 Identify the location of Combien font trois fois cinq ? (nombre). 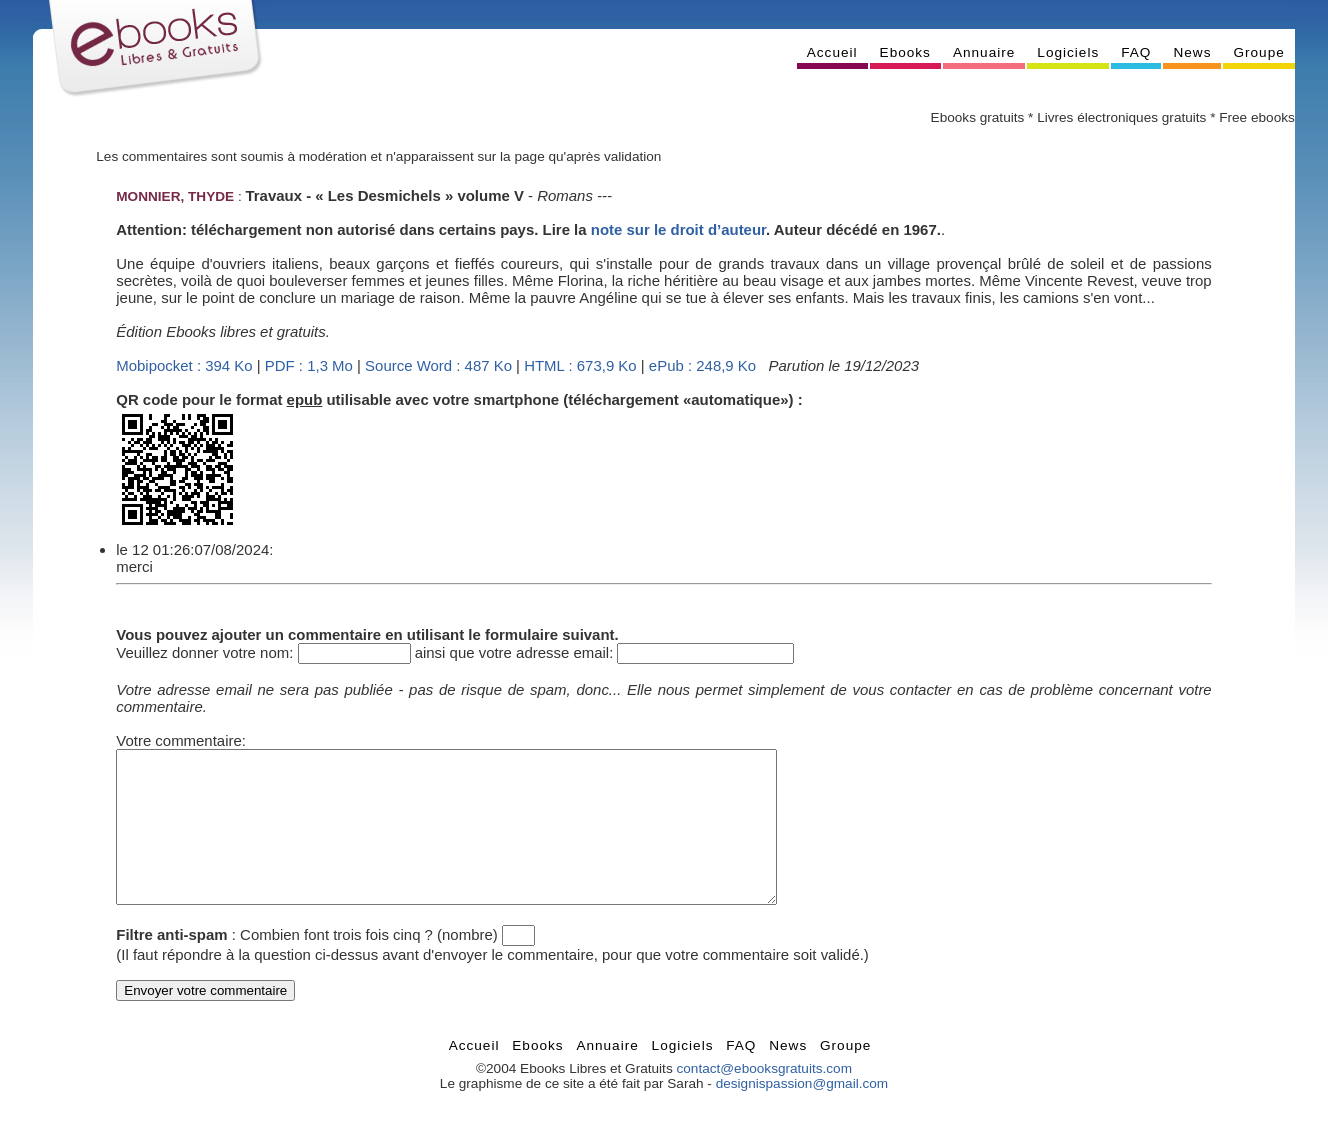
(369, 964).